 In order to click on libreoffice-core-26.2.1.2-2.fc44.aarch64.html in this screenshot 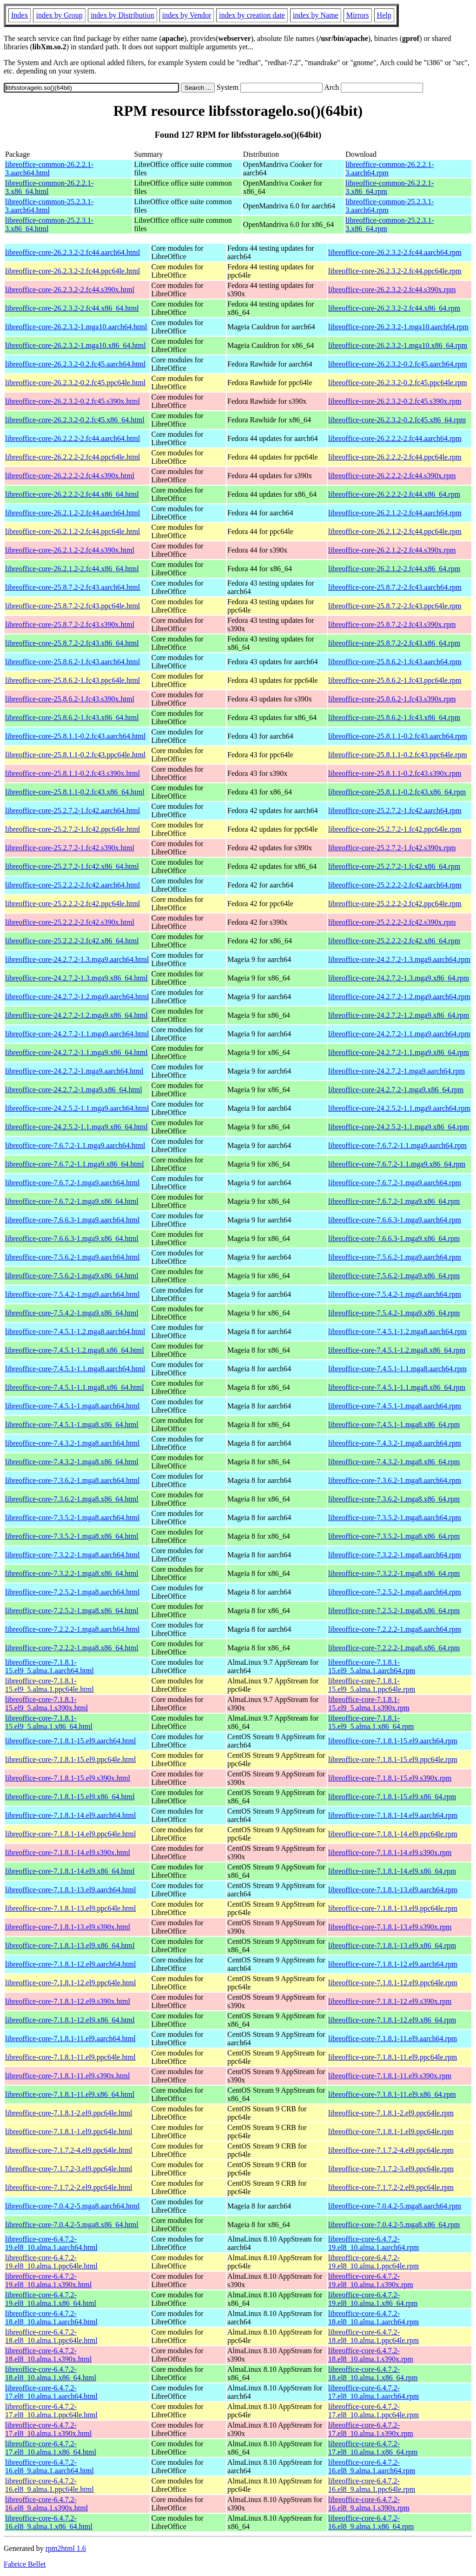, I will do `click(72, 513)`.